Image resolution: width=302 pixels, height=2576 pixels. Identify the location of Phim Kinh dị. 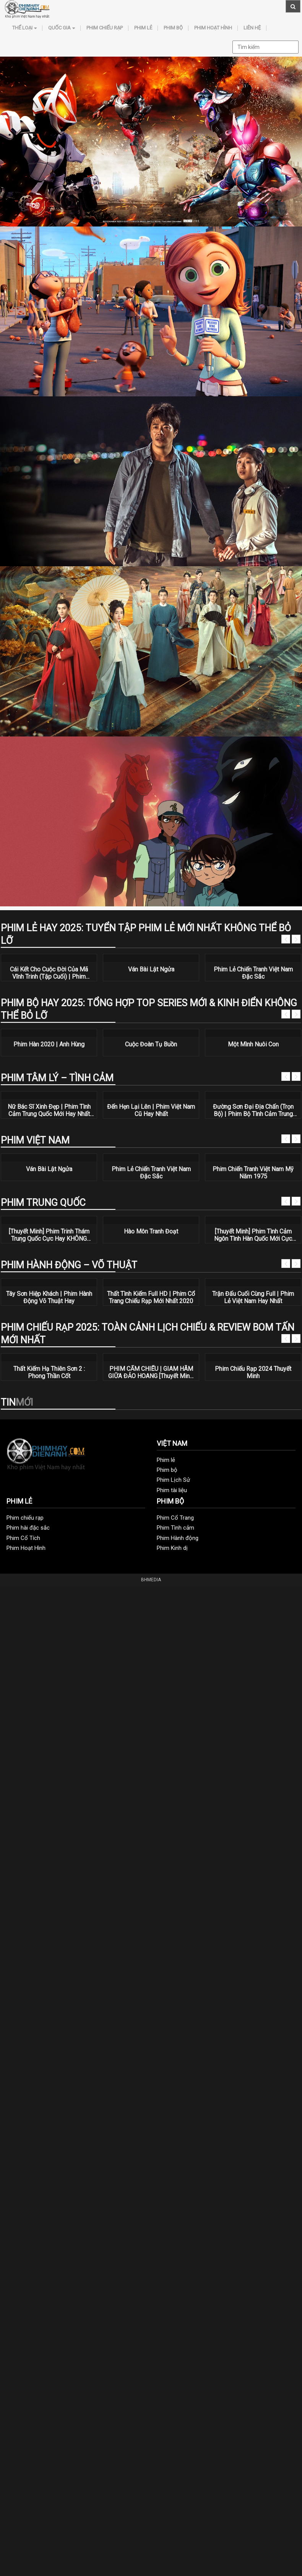
(172, 1548).